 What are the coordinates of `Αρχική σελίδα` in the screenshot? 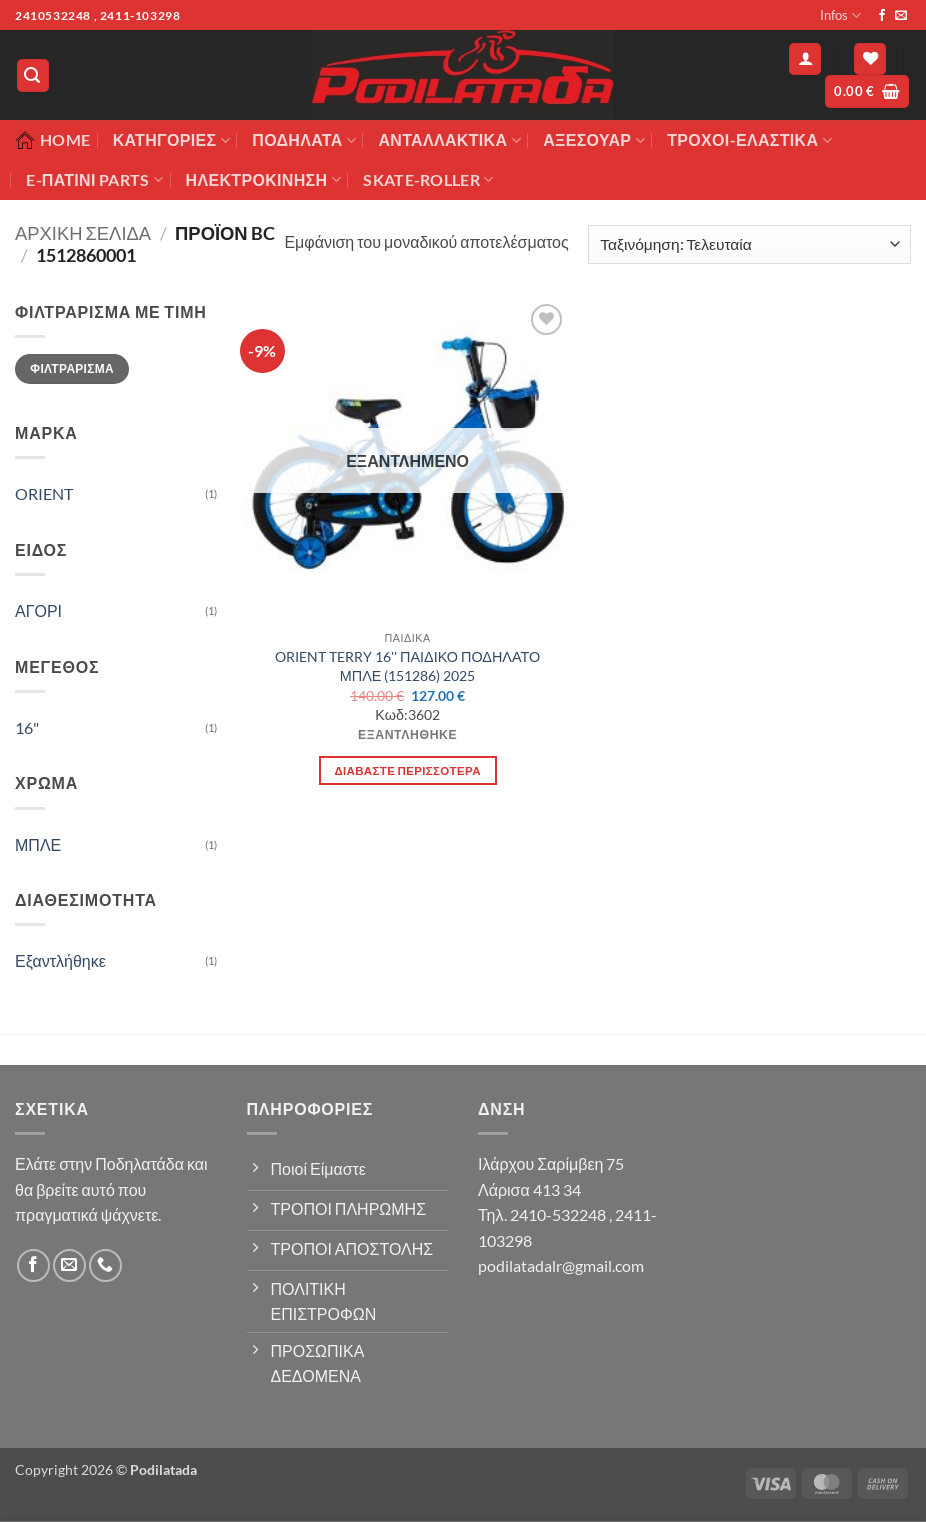 It's located at (83, 233).